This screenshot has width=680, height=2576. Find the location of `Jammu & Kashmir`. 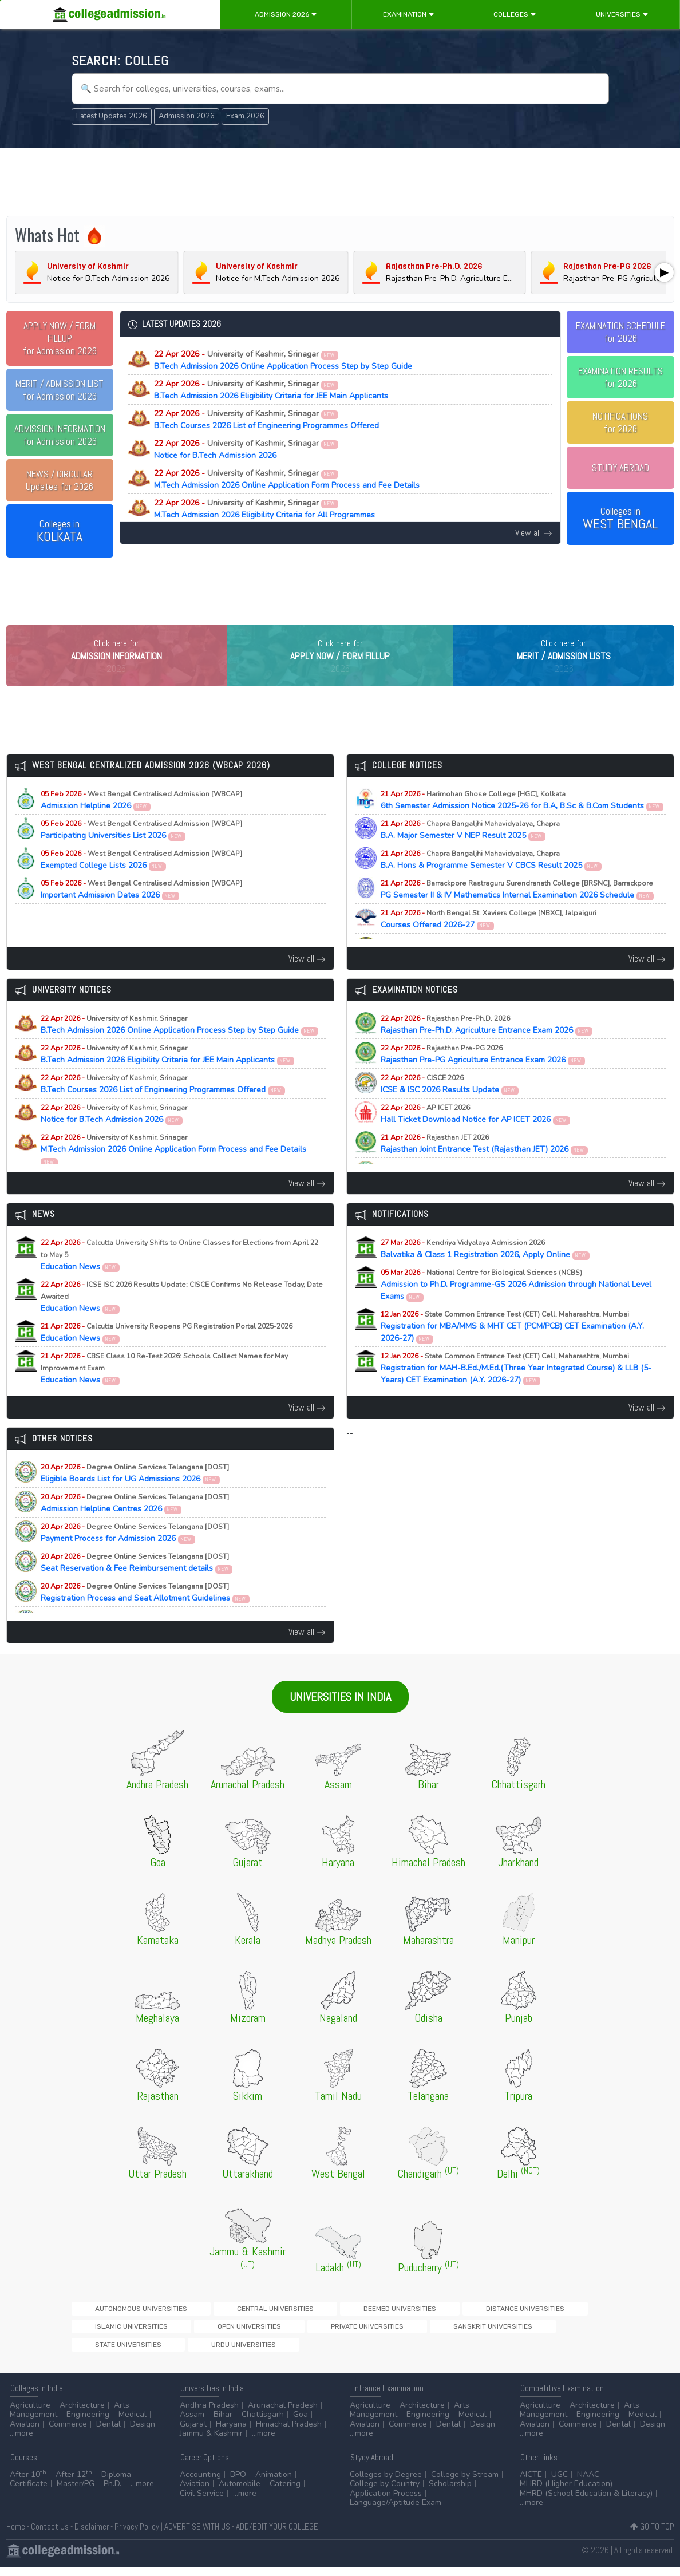

Jammu & Kashmir is located at coordinates (211, 2442).